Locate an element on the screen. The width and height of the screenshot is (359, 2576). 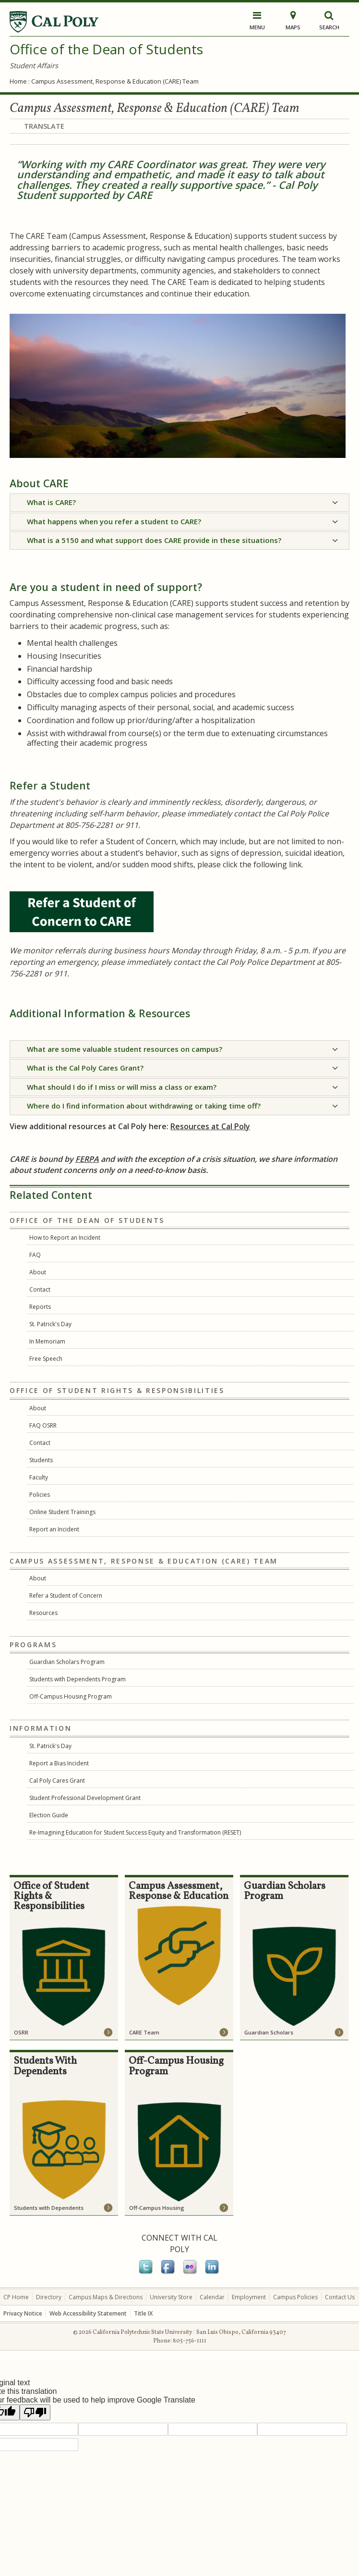
Online Student Trainings is located at coordinates (62, 1512).